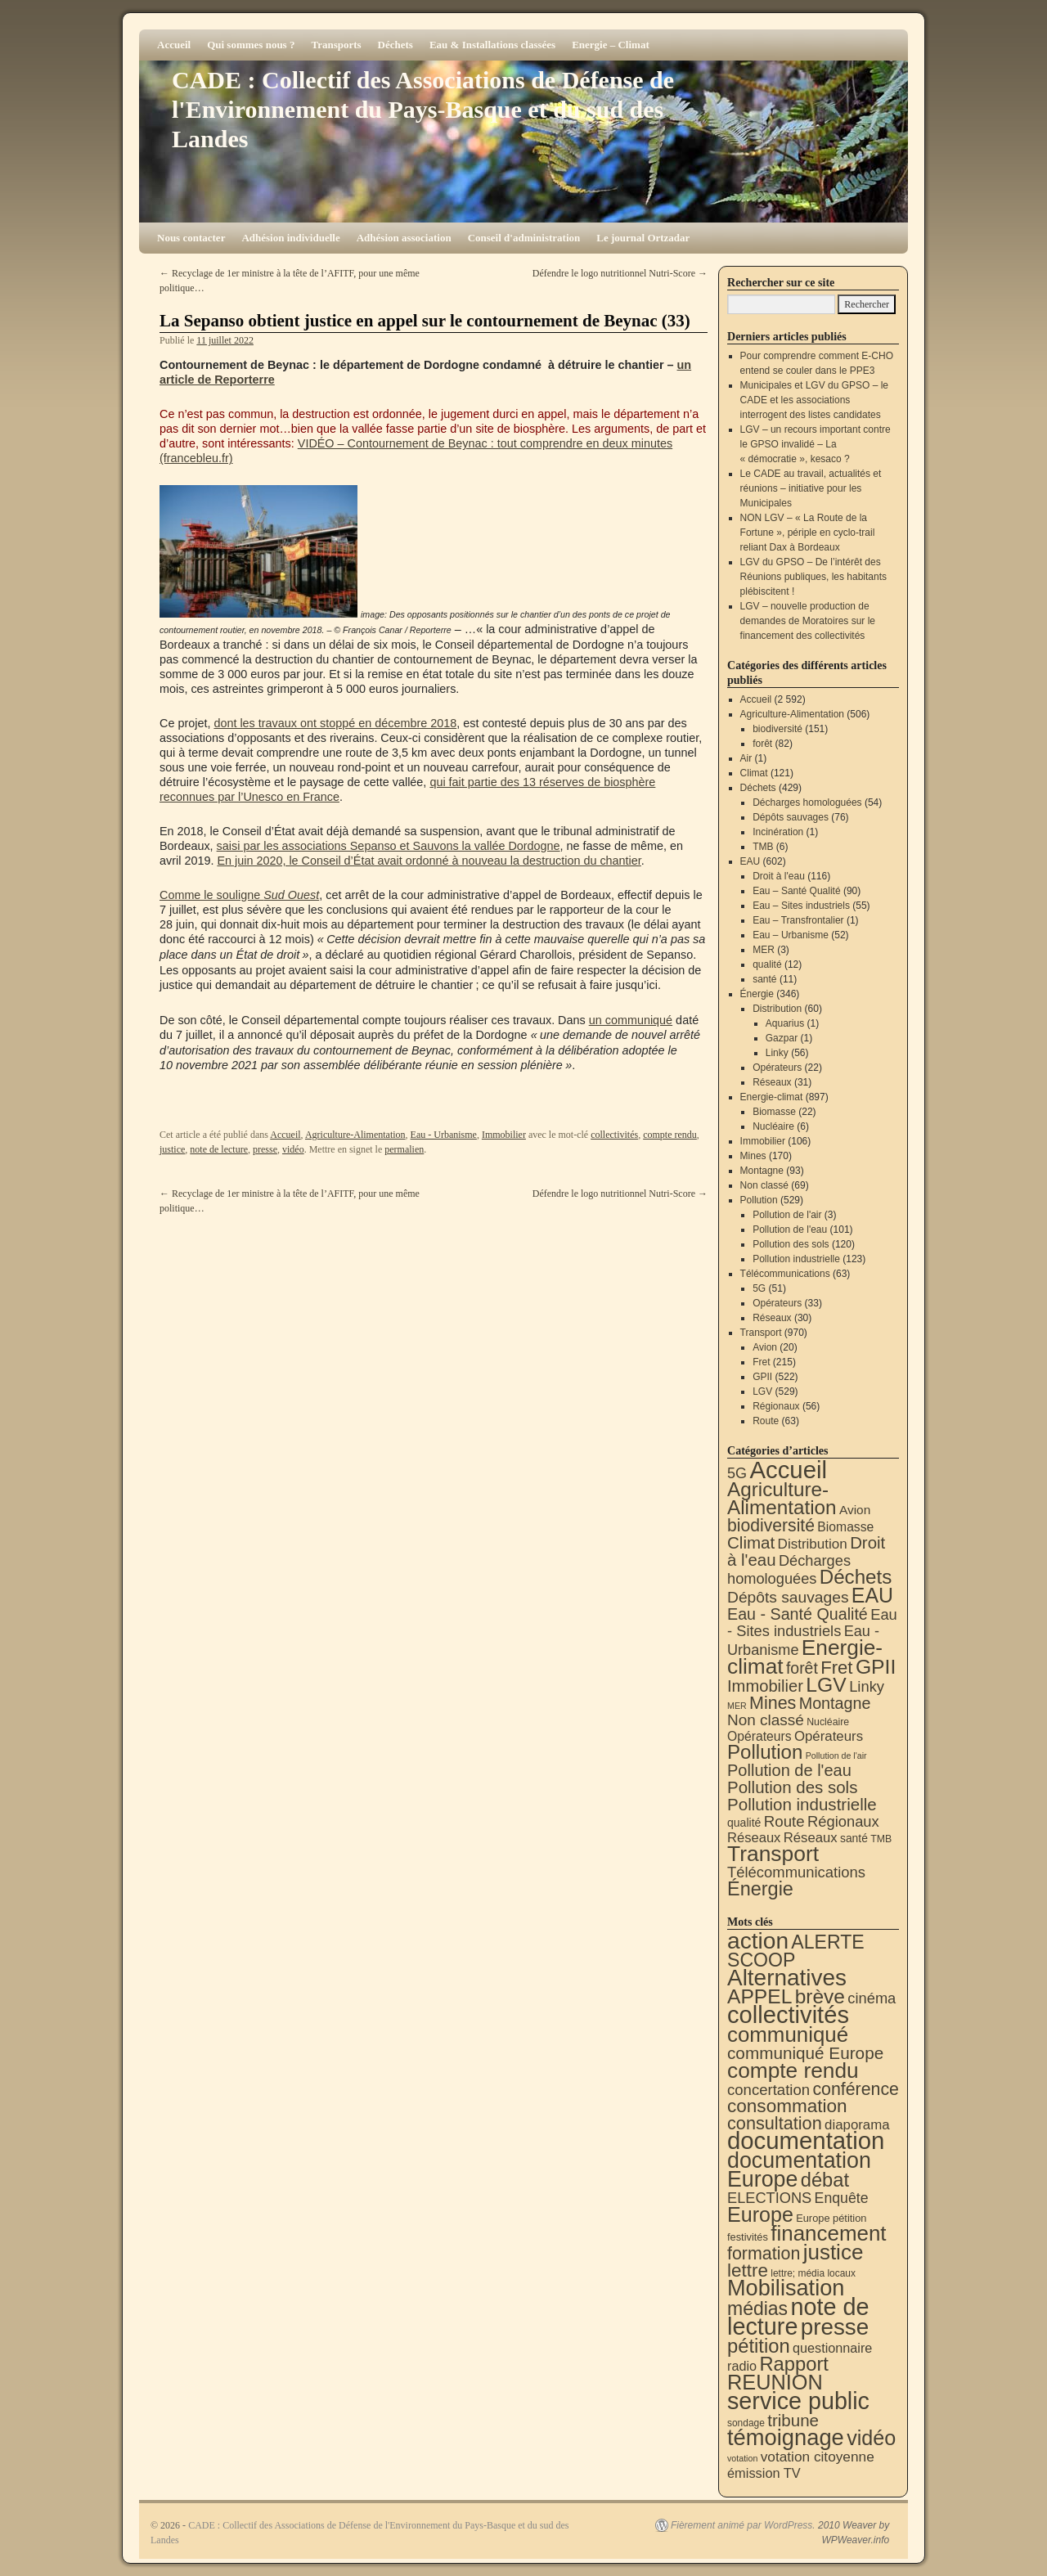 Image resolution: width=1047 pixels, height=2576 pixels. What do you see at coordinates (811, 488) in the screenshot?
I see `Le CADE au travail, actualités et réunions – initiative pour les Municipales` at bounding box center [811, 488].